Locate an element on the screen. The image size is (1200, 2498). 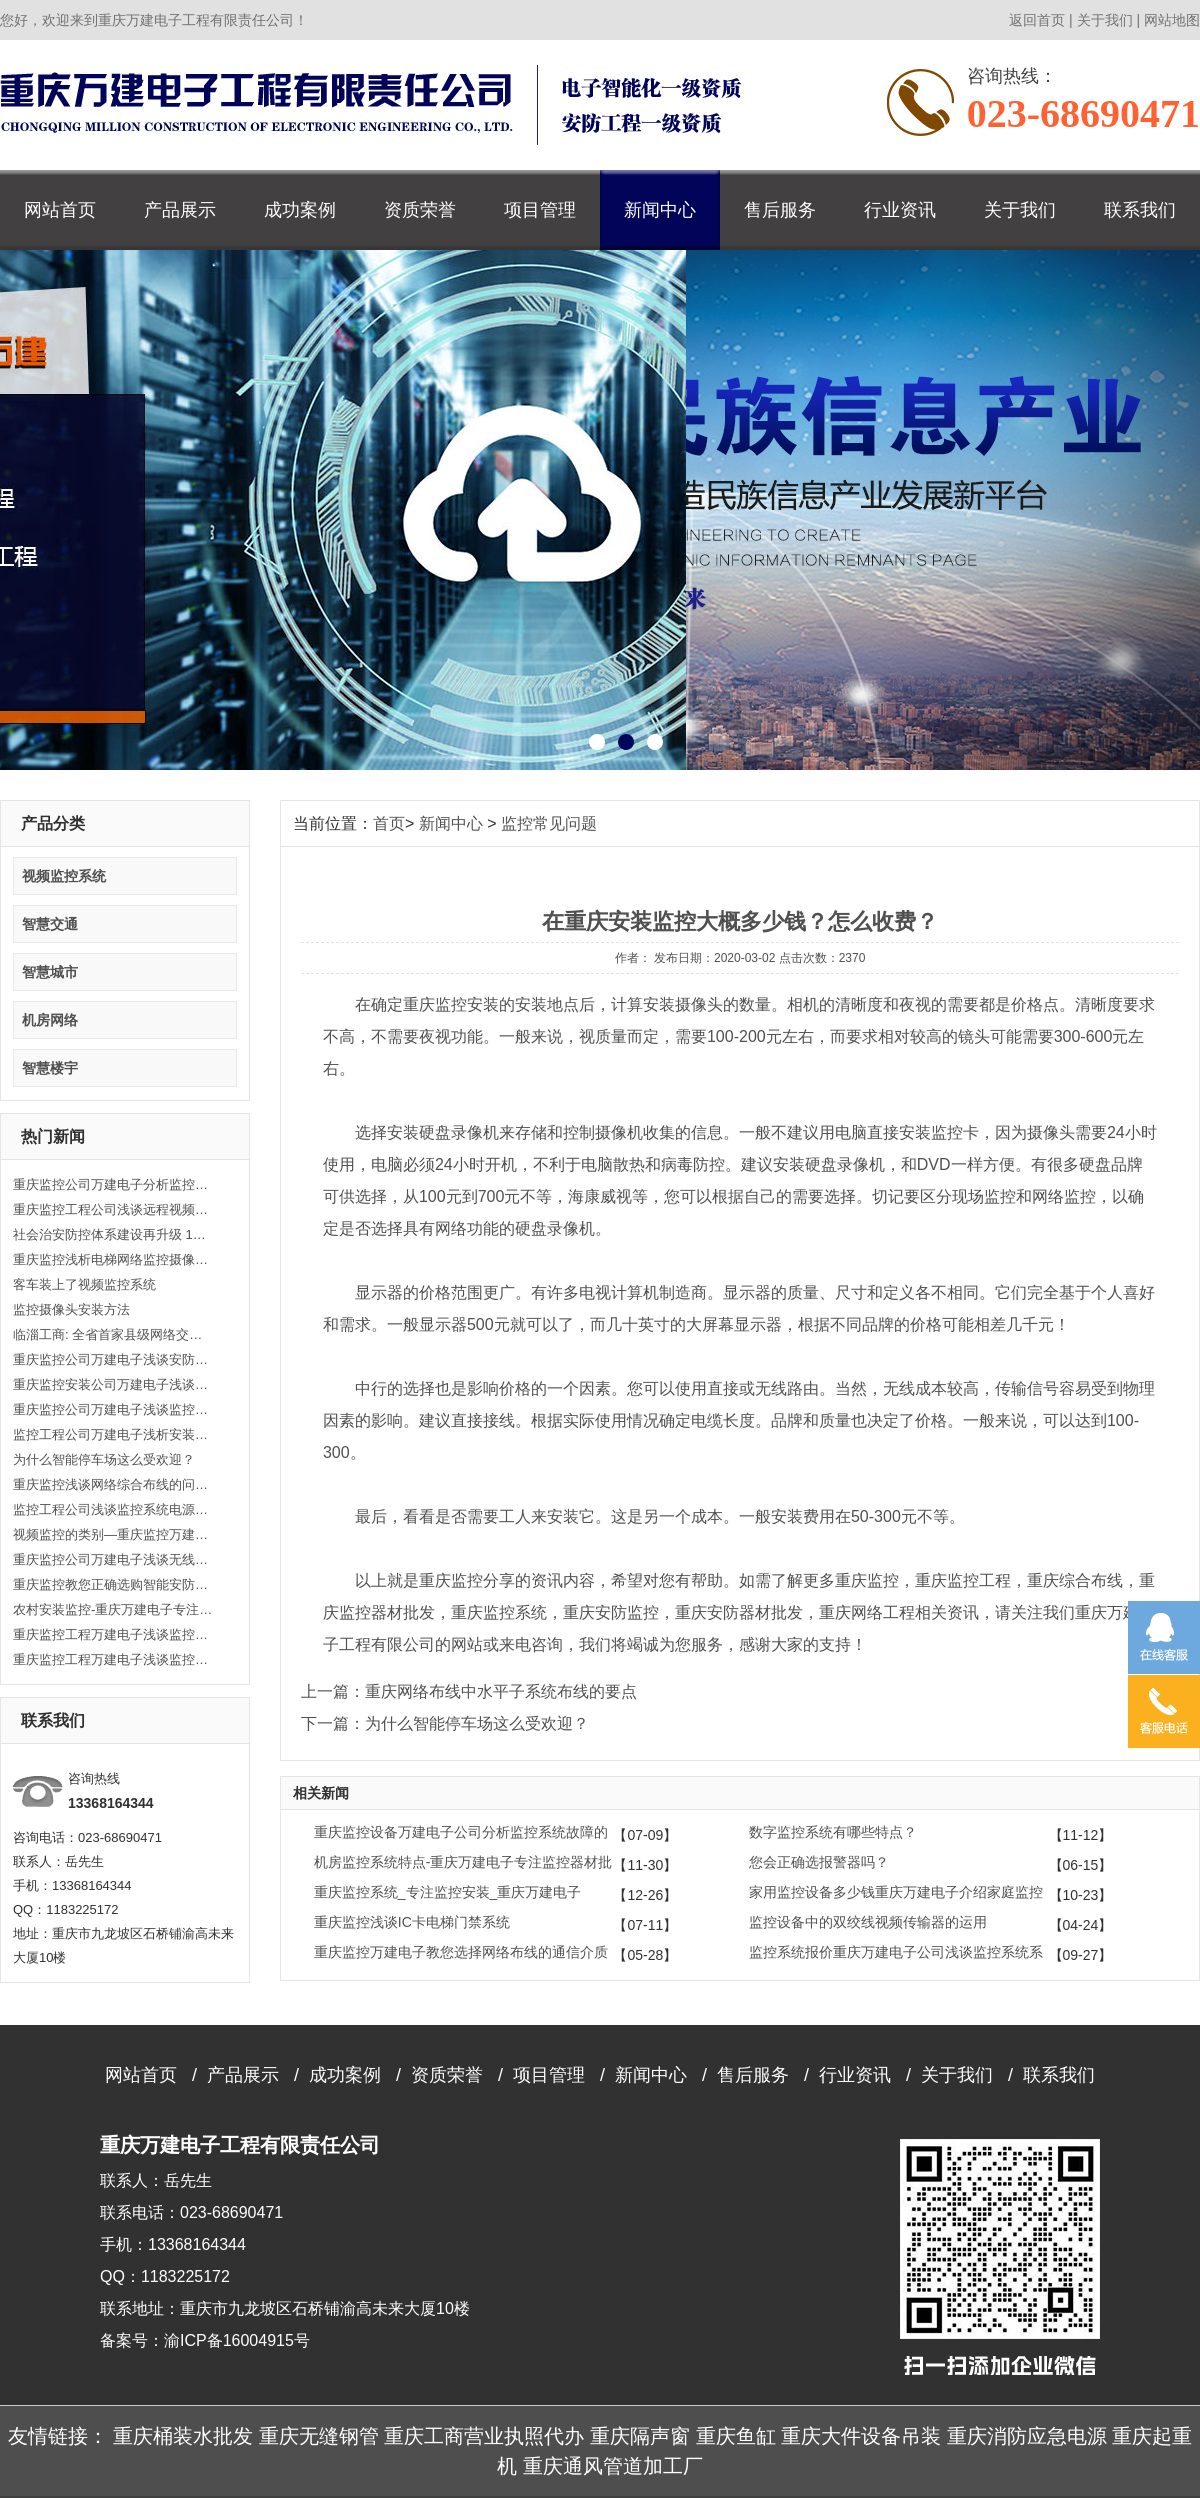
重庆通风管道加工厂 is located at coordinates (613, 2466).